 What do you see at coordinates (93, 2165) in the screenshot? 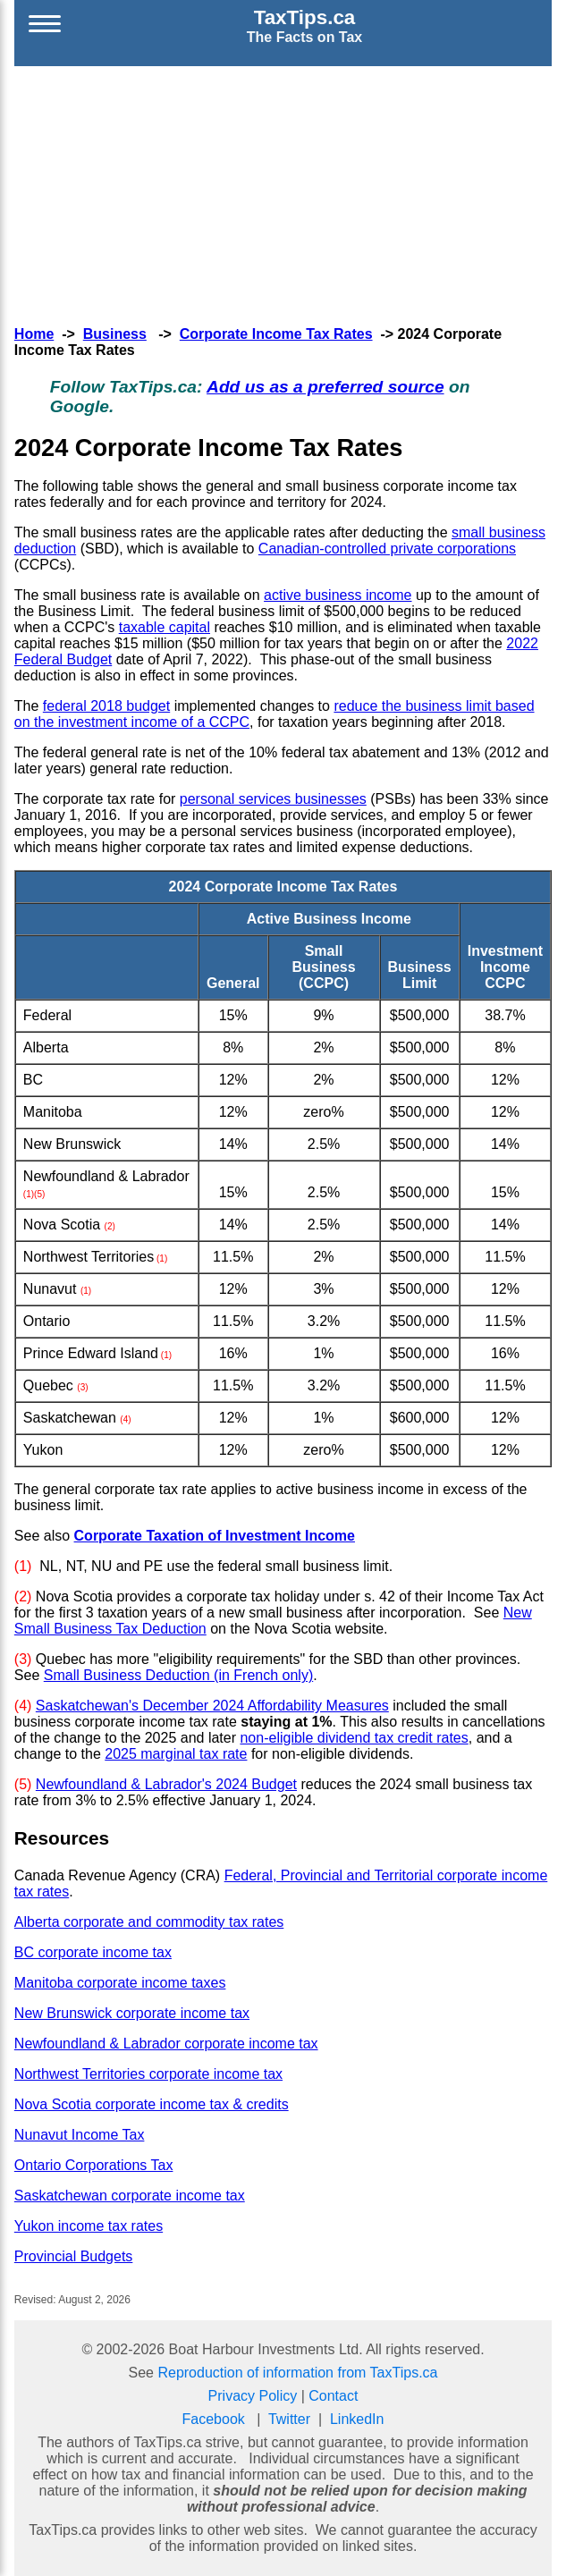
I see `Ontario Corporations Tax` at bounding box center [93, 2165].